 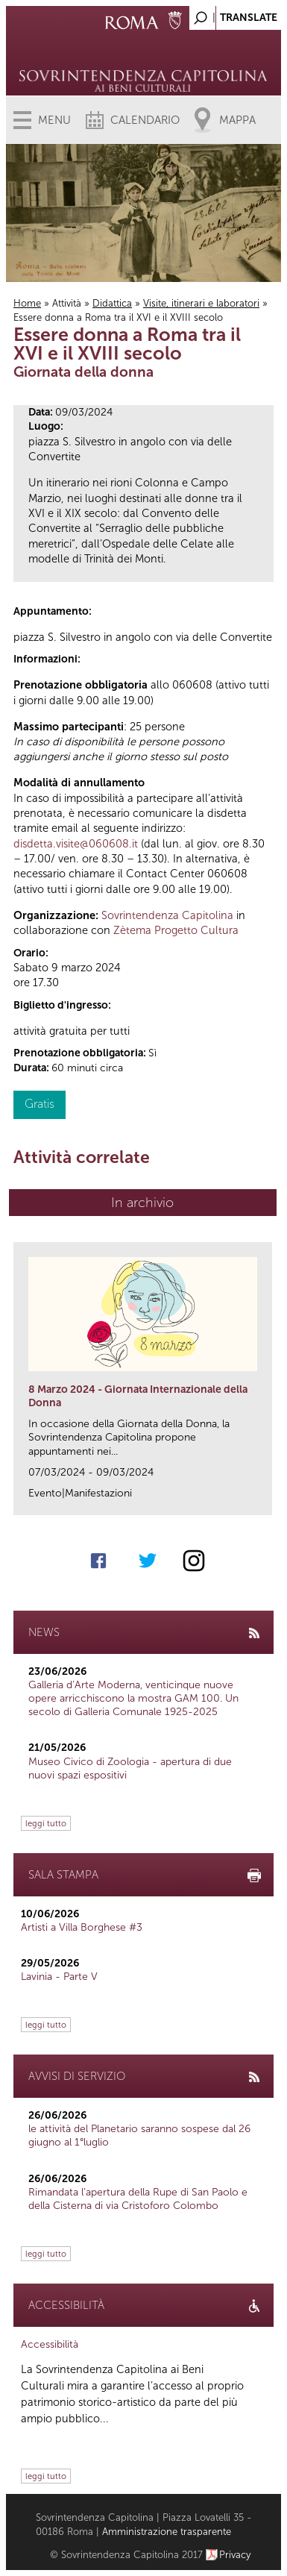 I want to click on Privacy, so click(x=235, y=2554).